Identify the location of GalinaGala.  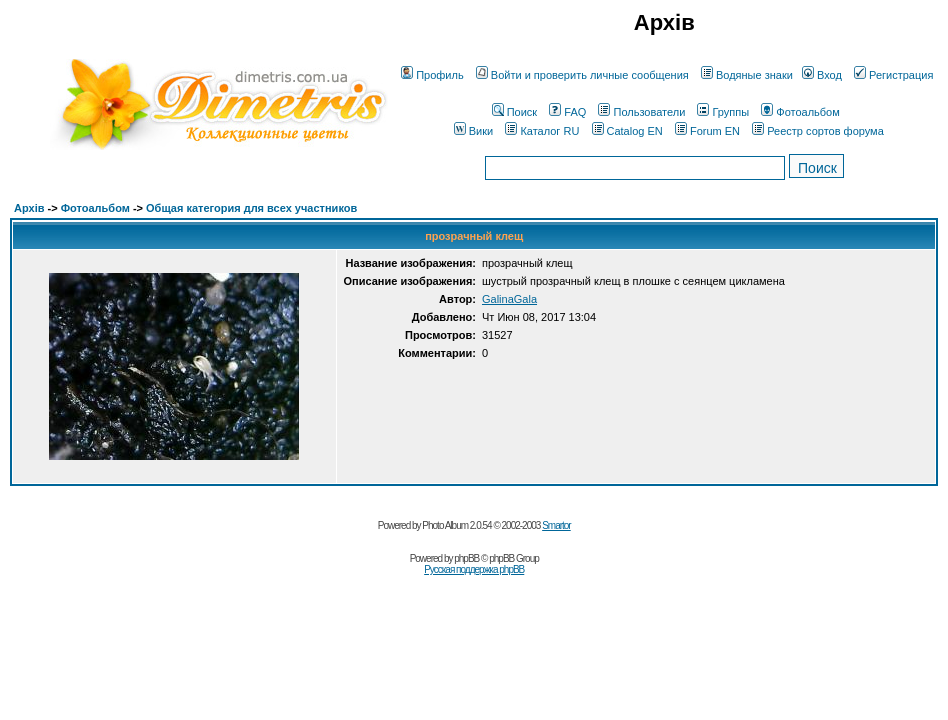
(509, 299).